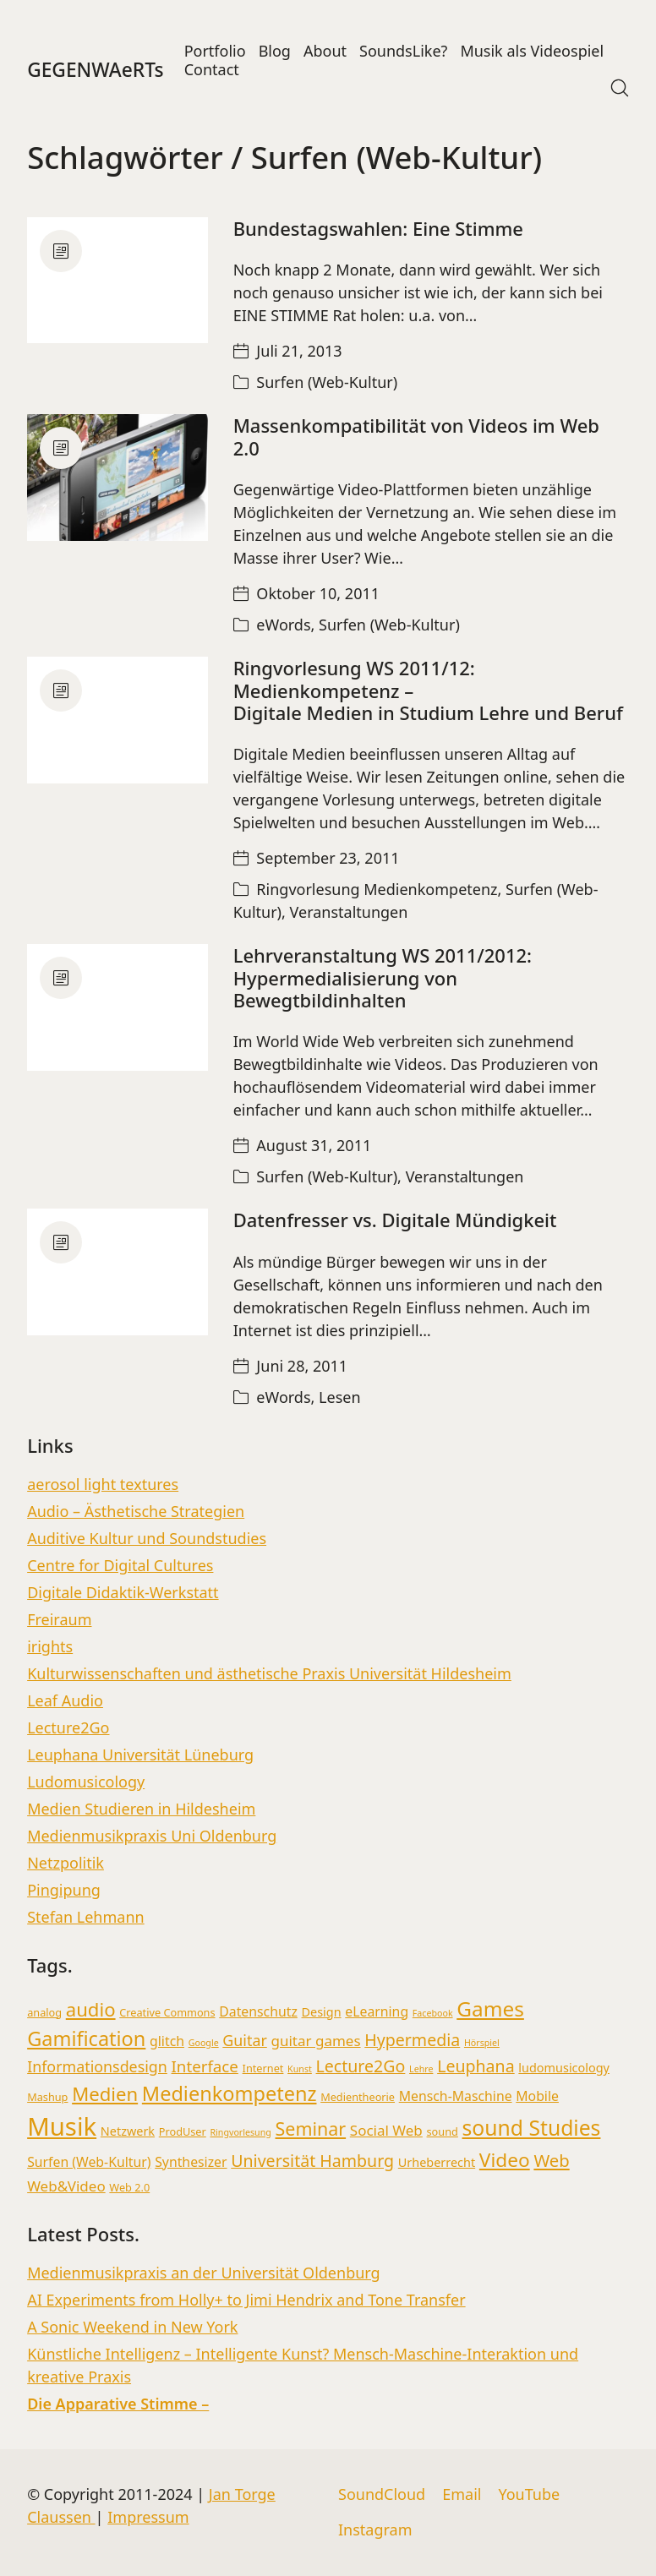 This screenshot has width=656, height=2576. What do you see at coordinates (68, 1727) in the screenshot?
I see `Lecture2Go` at bounding box center [68, 1727].